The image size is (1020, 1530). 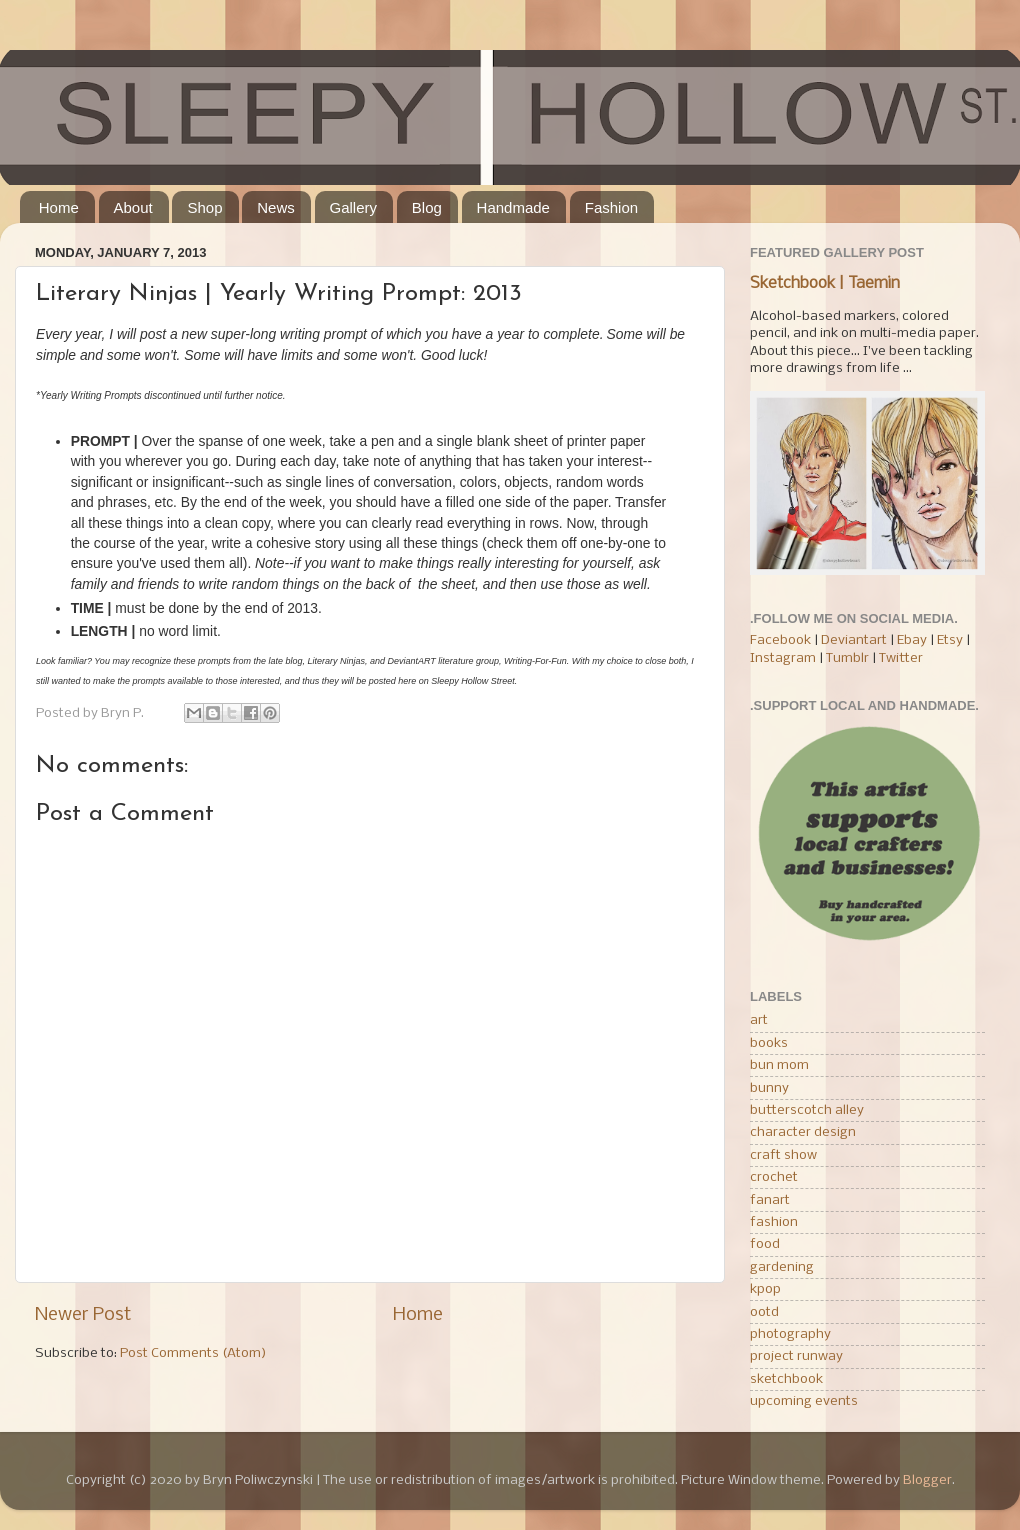 What do you see at coordinates (204, 207) in the screenshot?
I see `Shop` at bounding box center [204, 207].